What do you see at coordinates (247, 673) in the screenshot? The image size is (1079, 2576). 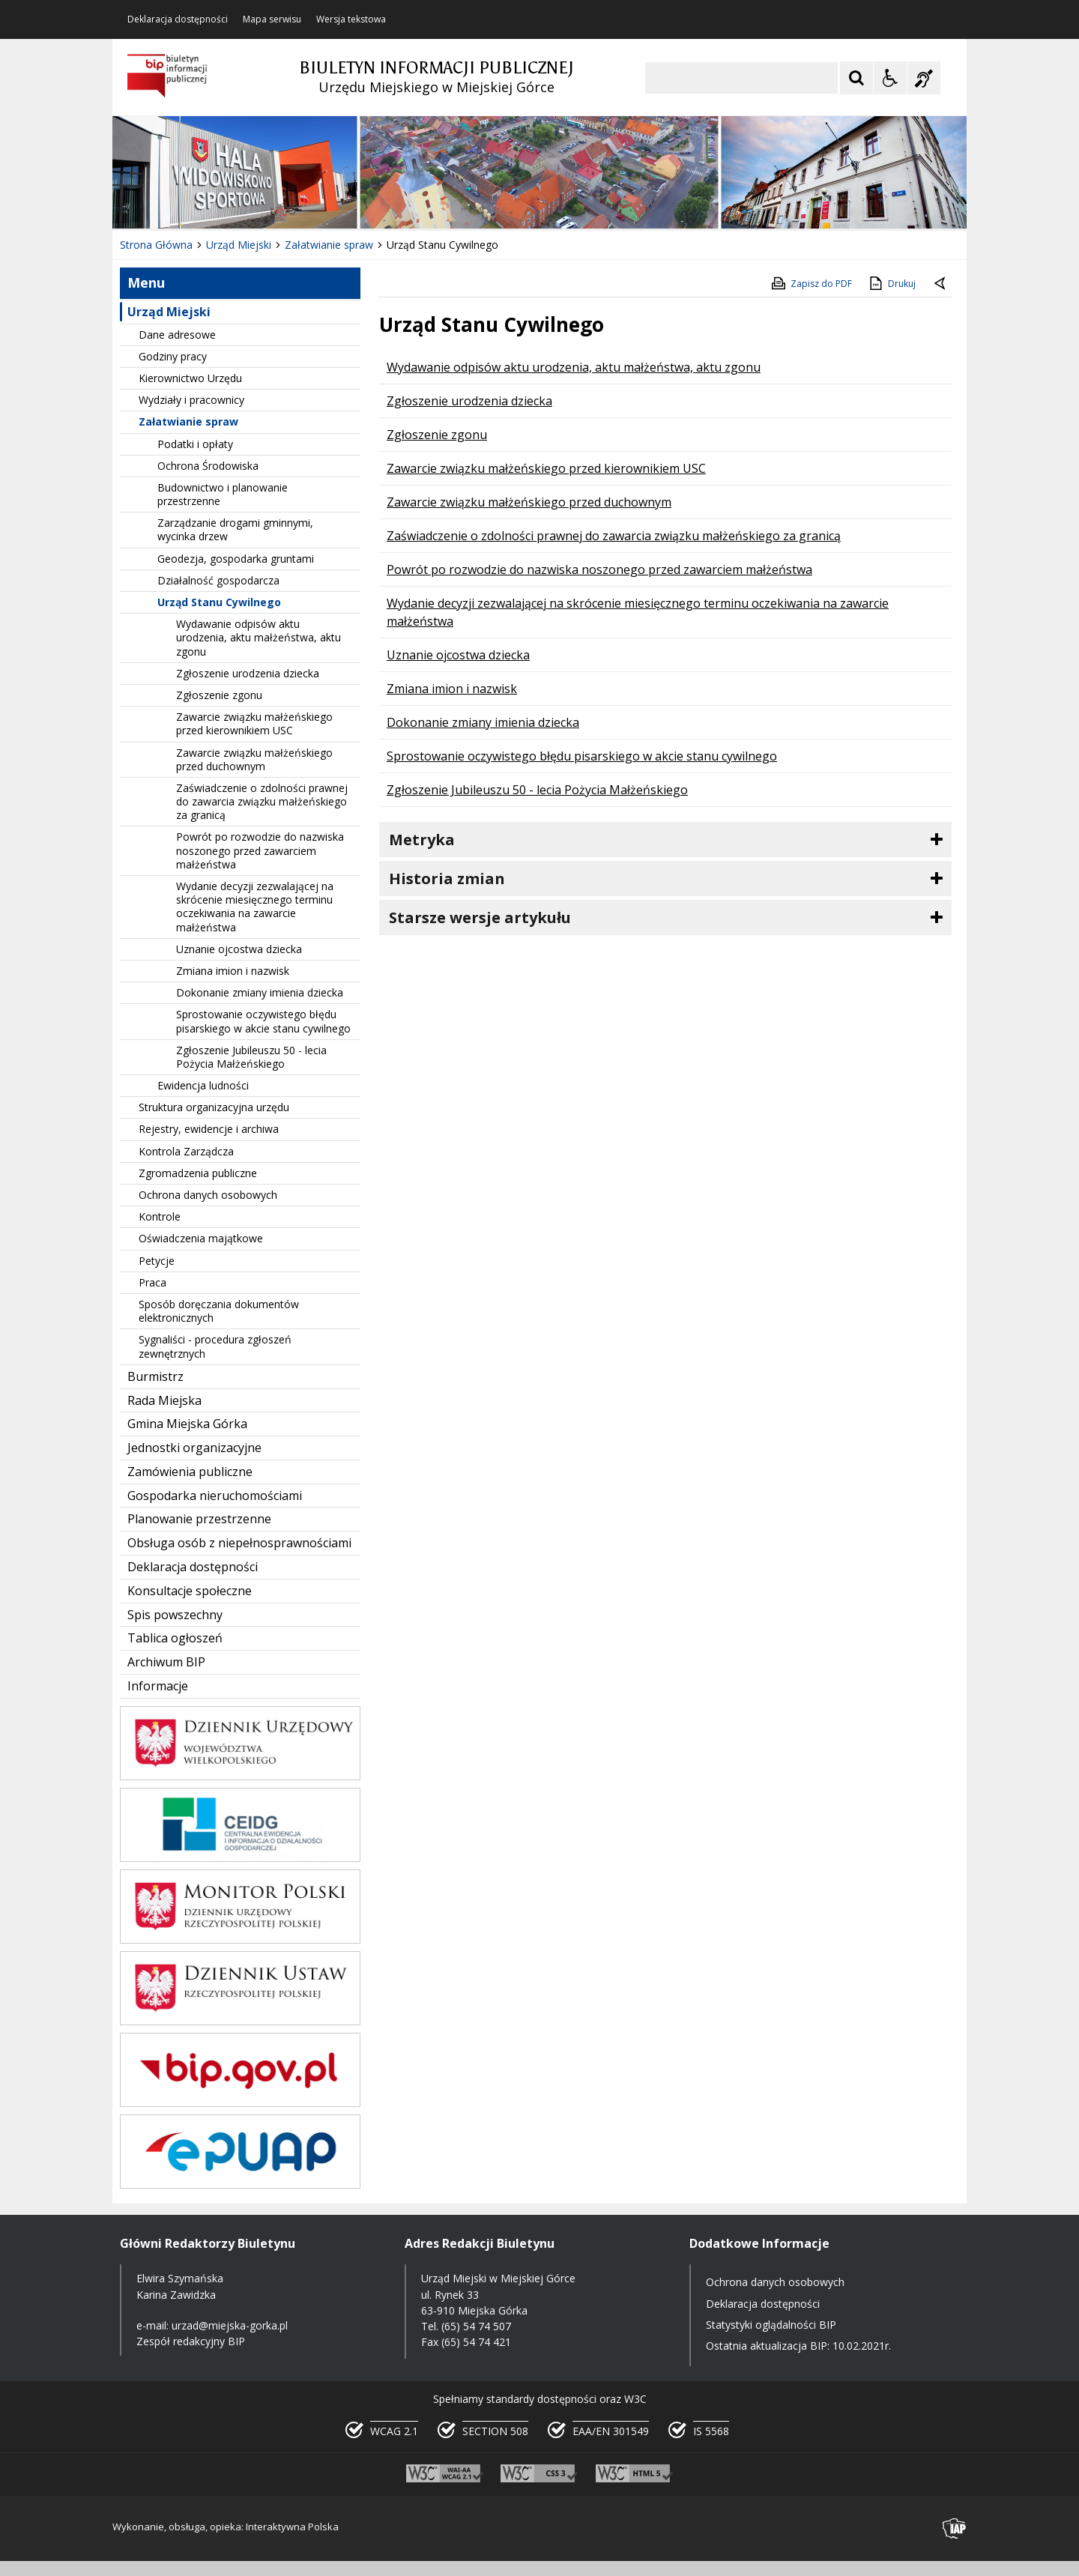 I see `Zgłoszenie urodzenia dziecka` at bounding box center [247, 673].